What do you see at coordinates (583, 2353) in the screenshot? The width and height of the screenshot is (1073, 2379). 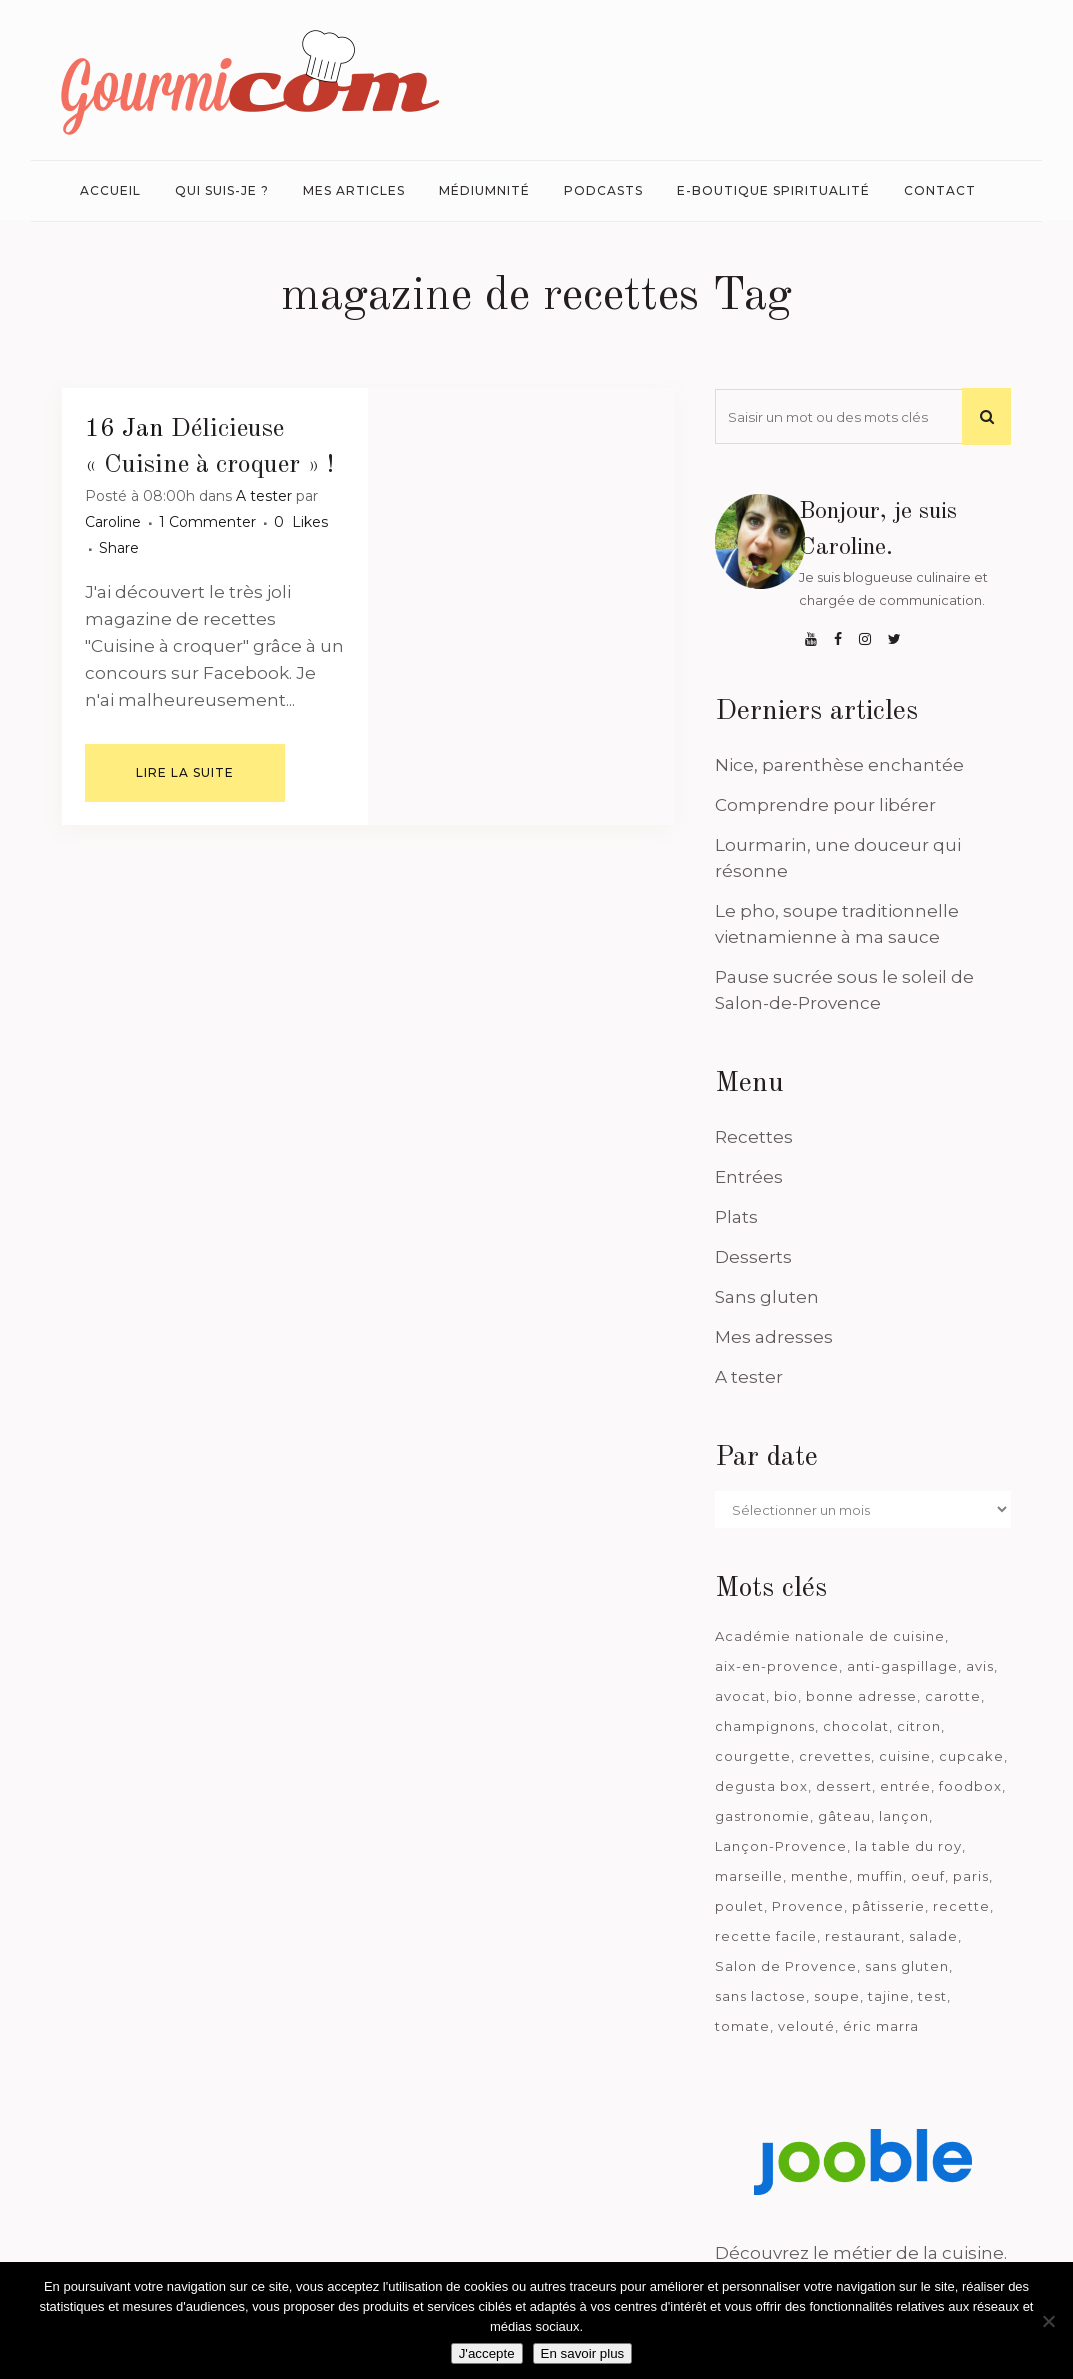 I see `En savoir plus` at bounding box center [583, 2353].